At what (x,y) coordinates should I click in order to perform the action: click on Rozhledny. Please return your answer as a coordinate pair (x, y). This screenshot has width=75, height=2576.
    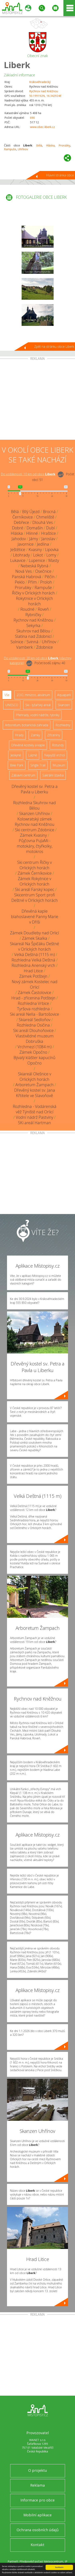
    Looking at the image, I should click on (62, 725).